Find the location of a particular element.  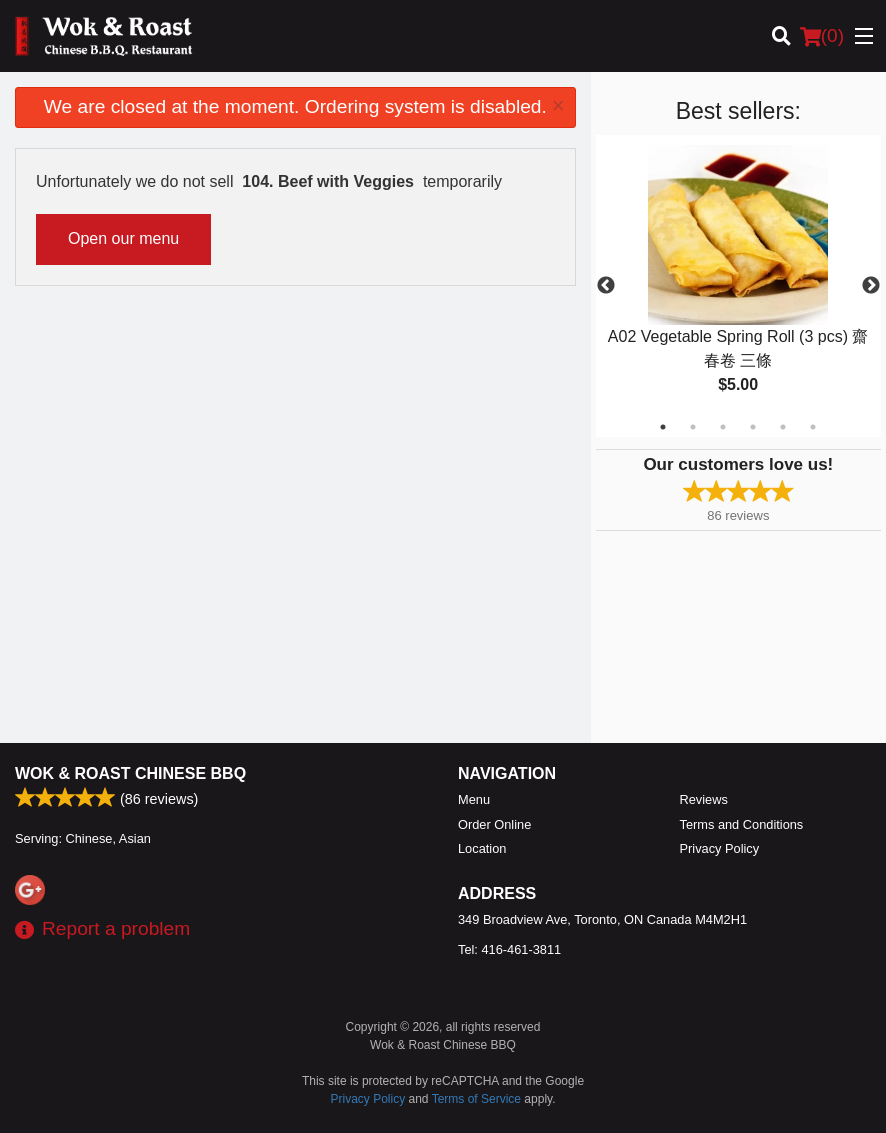

Tel: is located at coordinates (509, 949).